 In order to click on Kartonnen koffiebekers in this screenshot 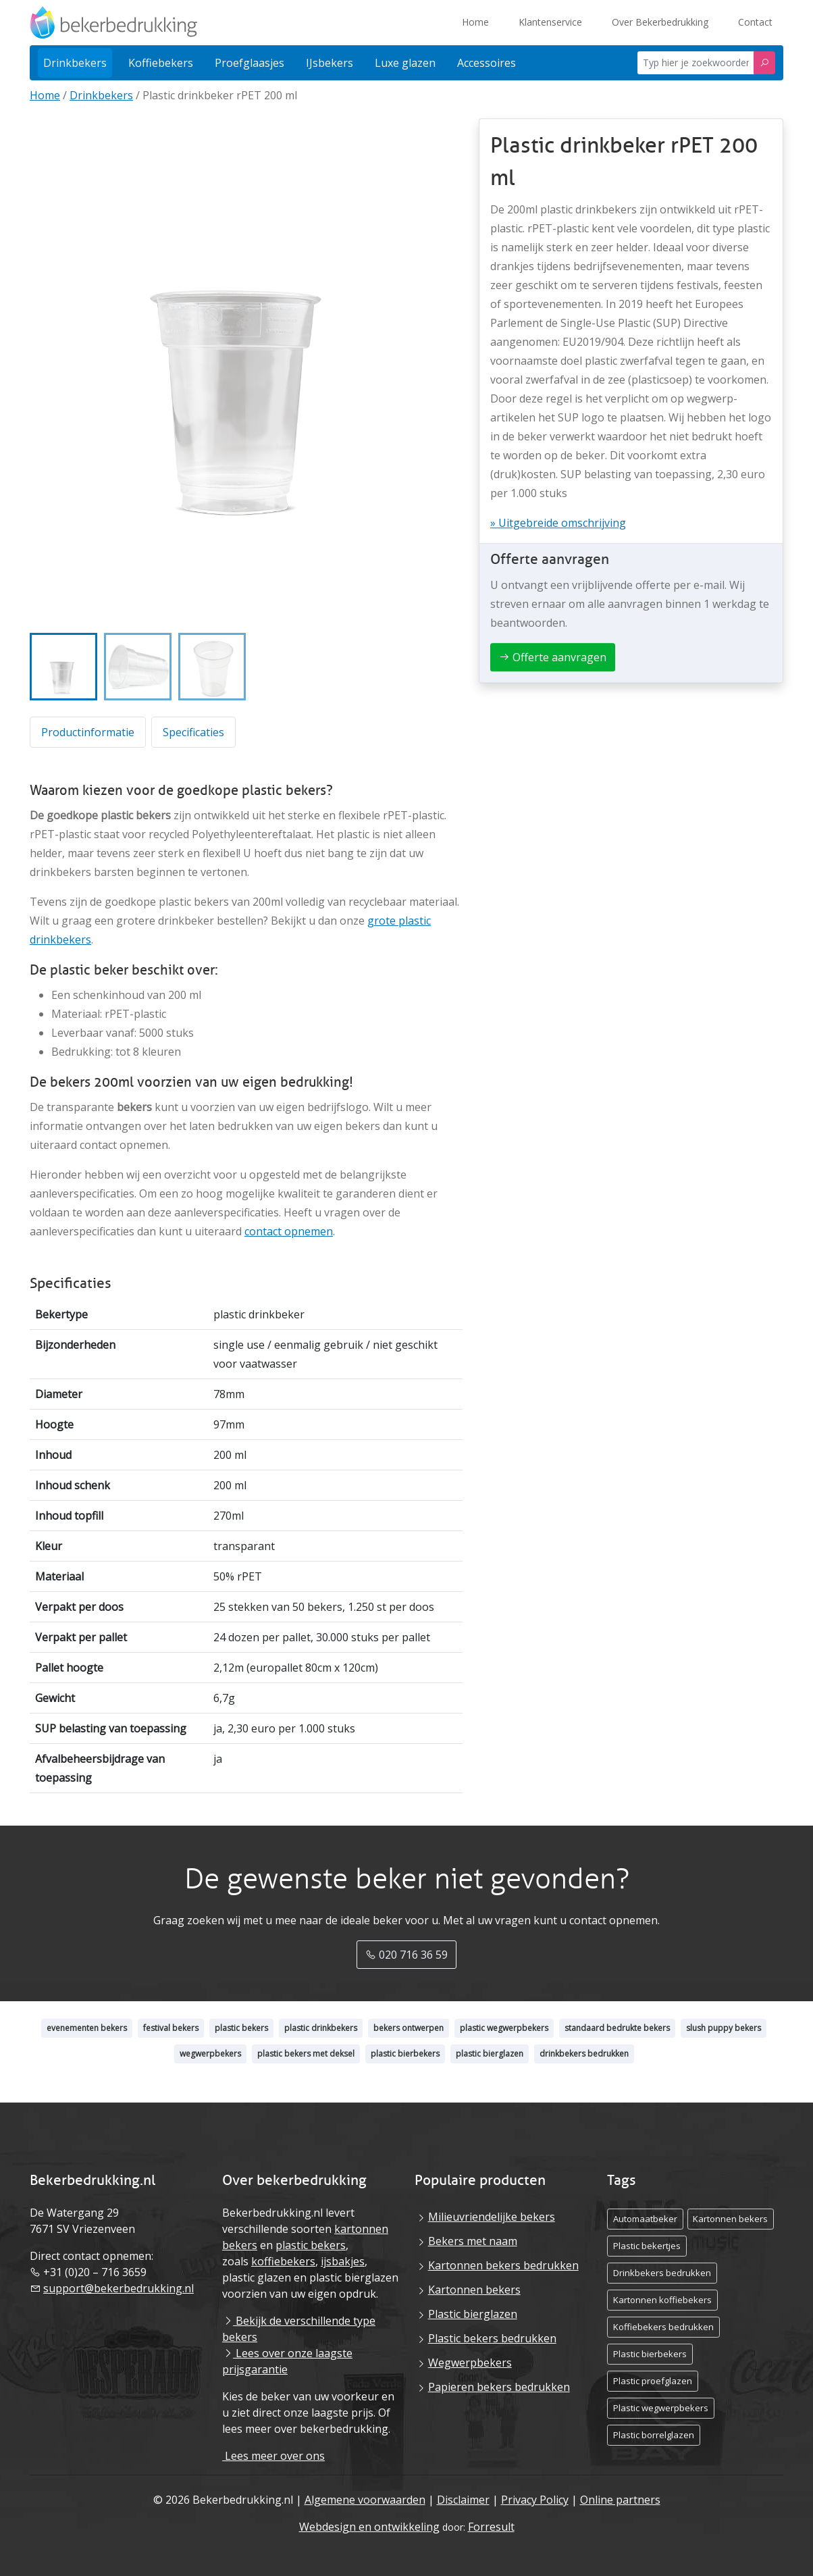, I will do `click(662, 2300)`.